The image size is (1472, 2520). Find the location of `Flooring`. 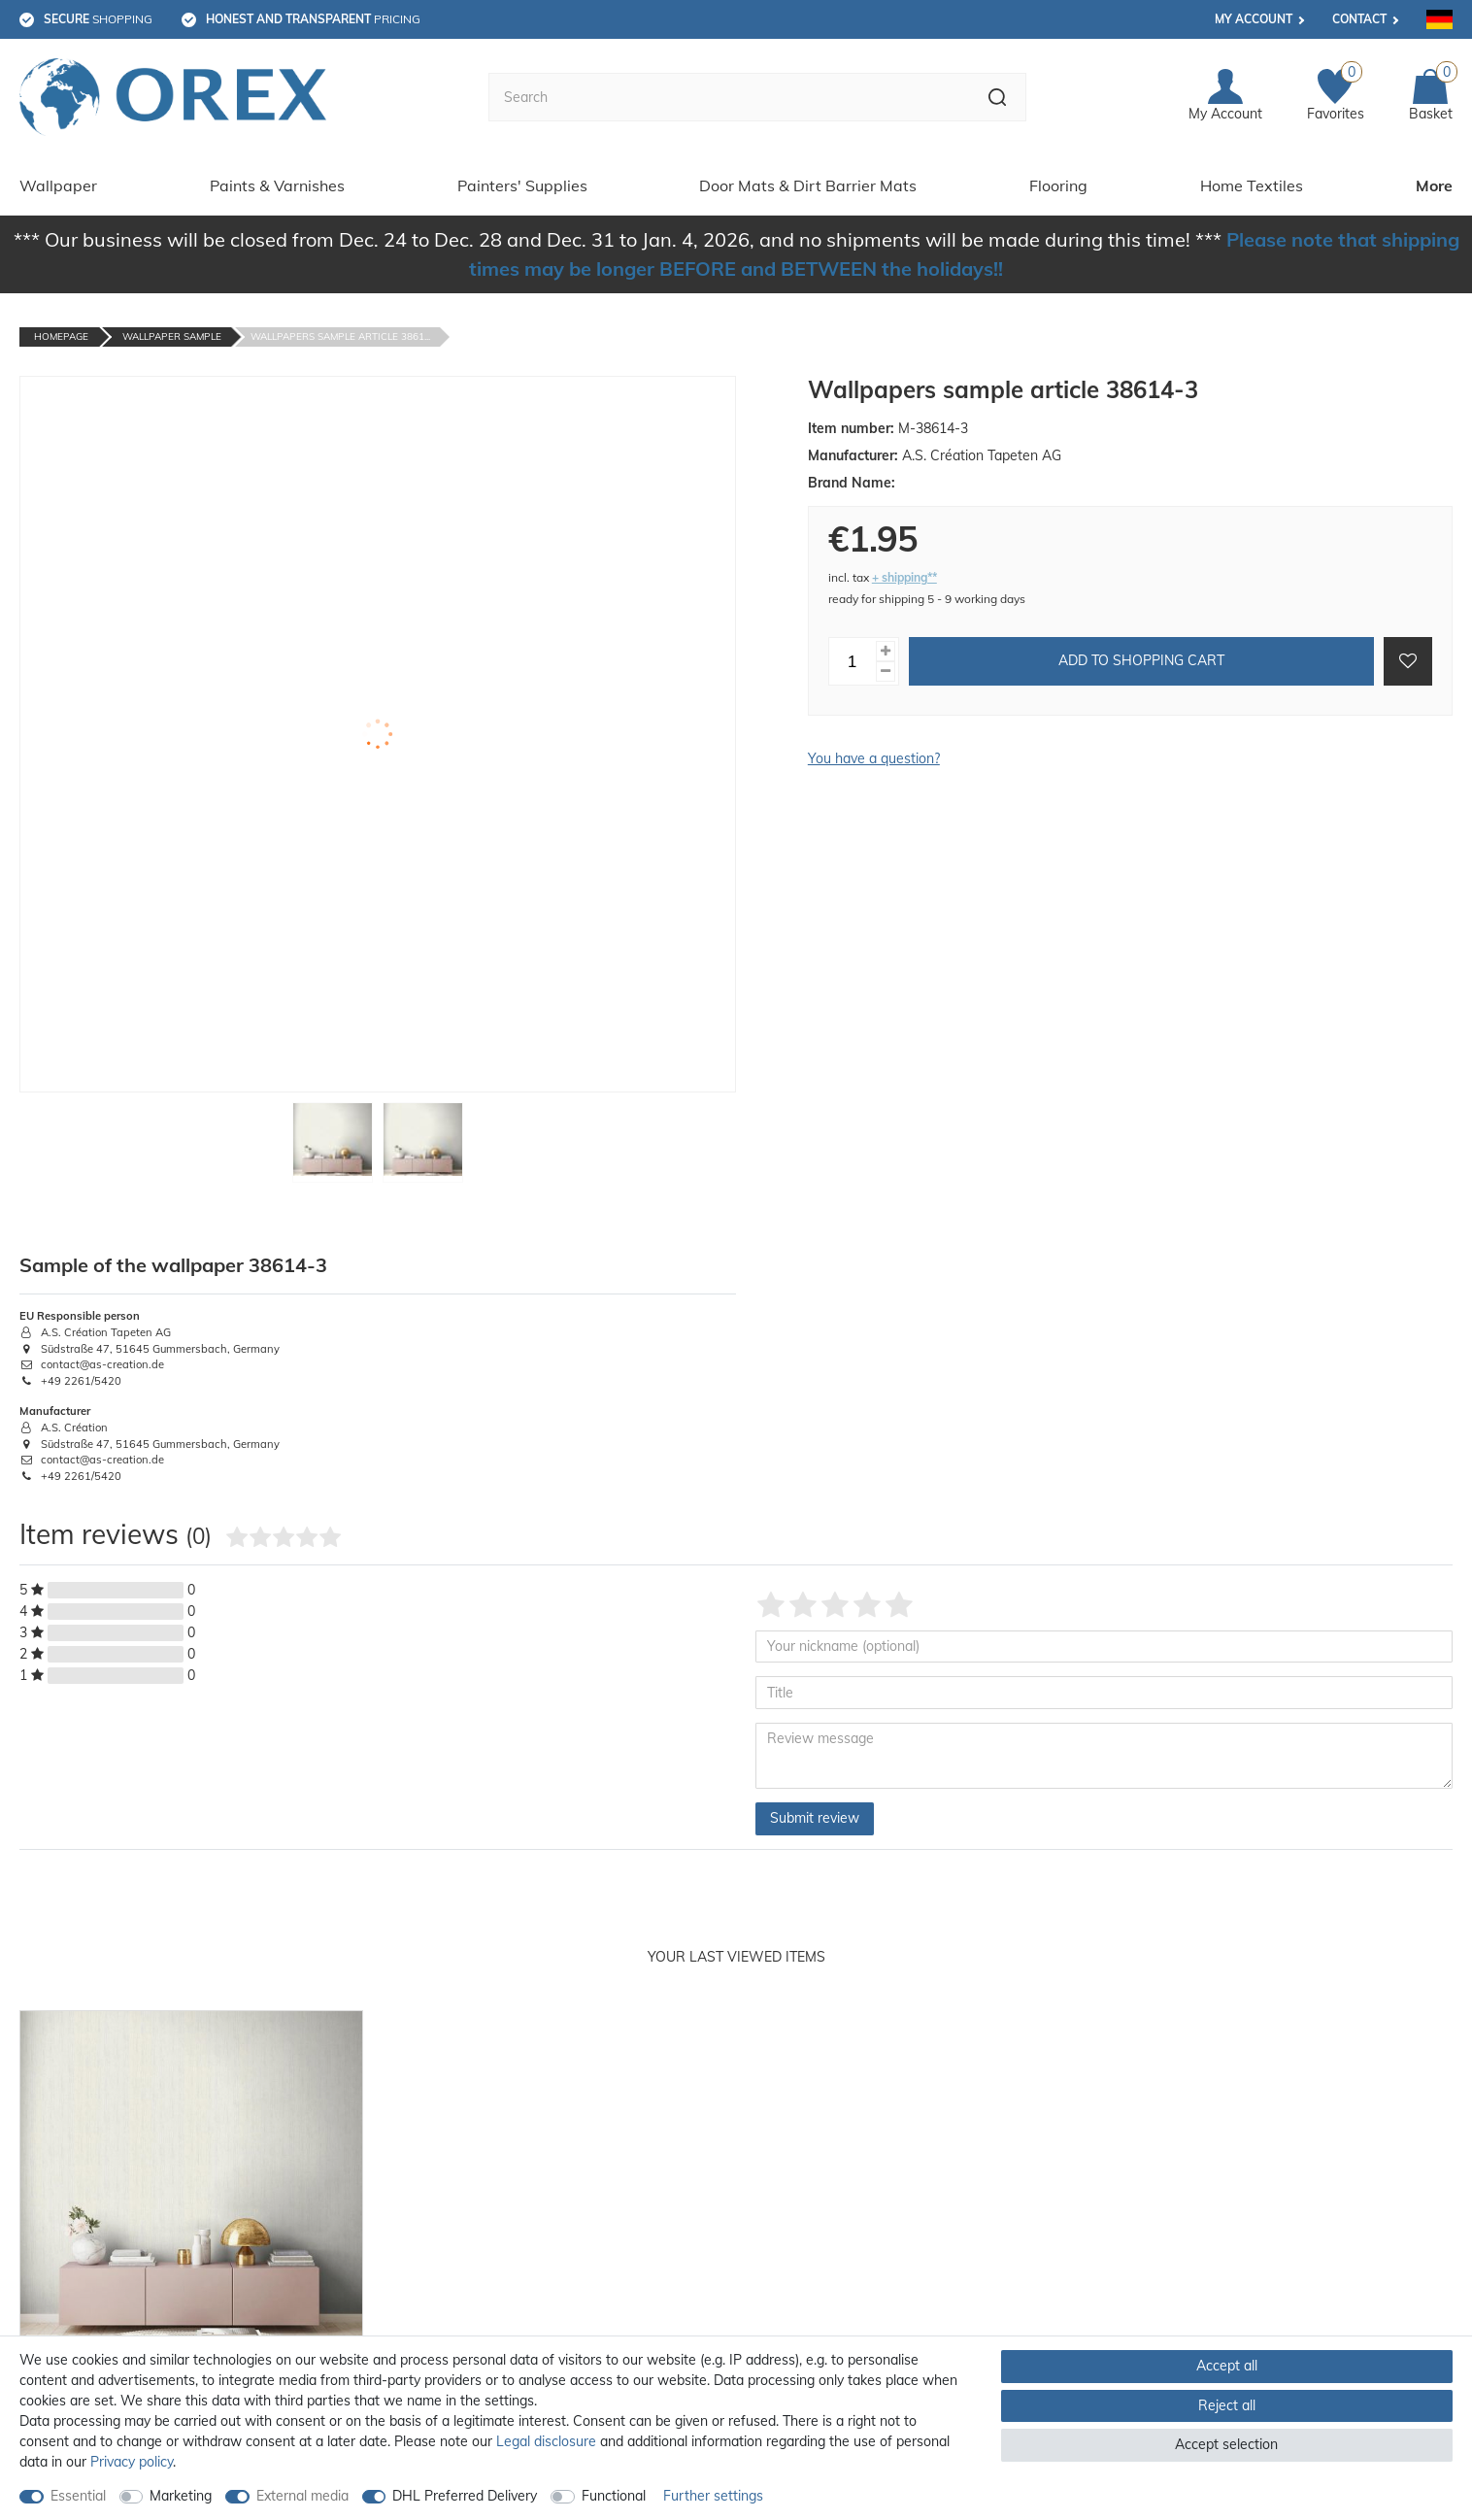

Flooring is located at coordinates (1058, 185).